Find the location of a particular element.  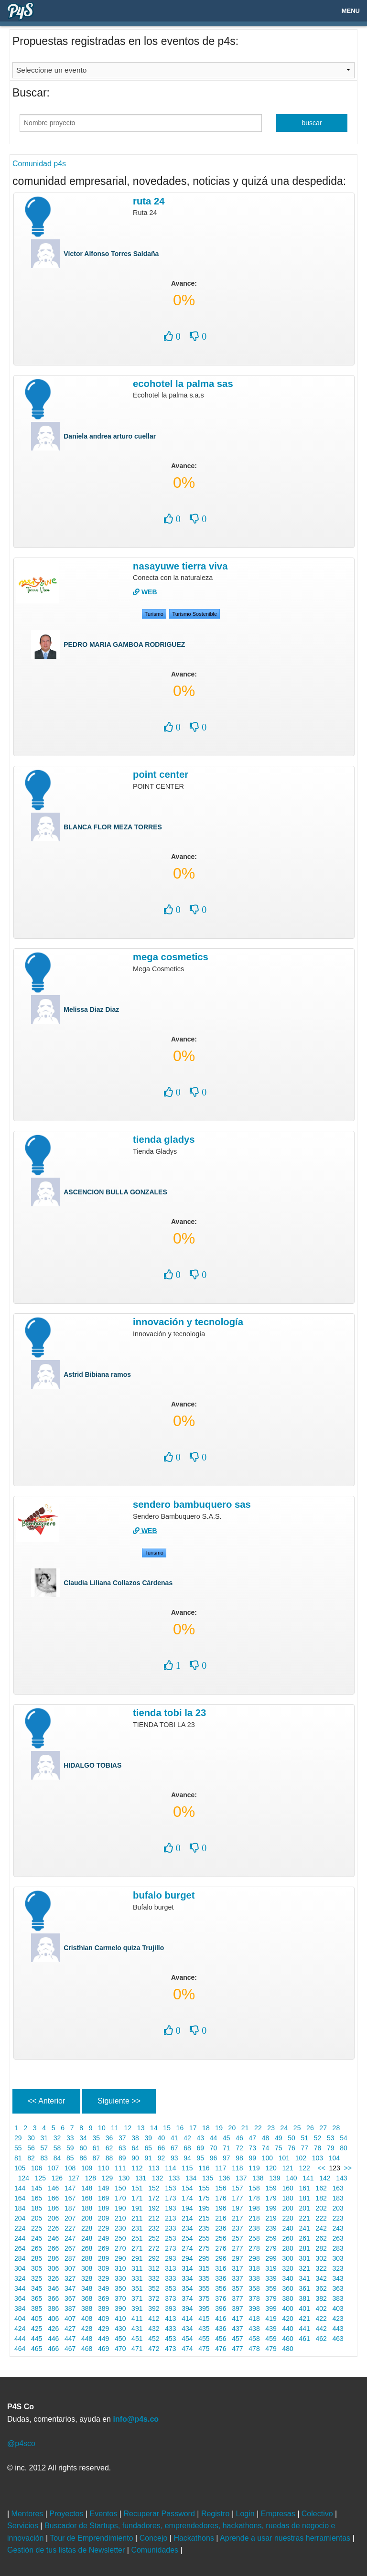

41 is located at coordinates (174, 2138).